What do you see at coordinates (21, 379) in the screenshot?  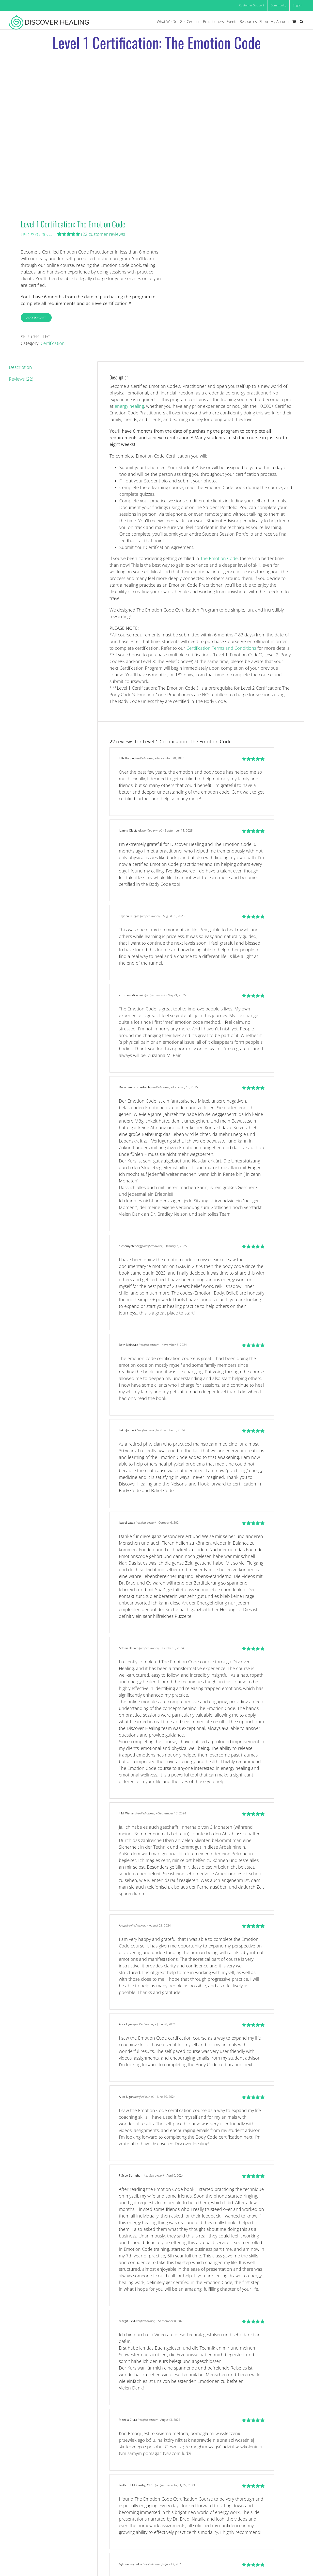 I see `Reviews (22) [tab]` at bounding box center [21, 379].